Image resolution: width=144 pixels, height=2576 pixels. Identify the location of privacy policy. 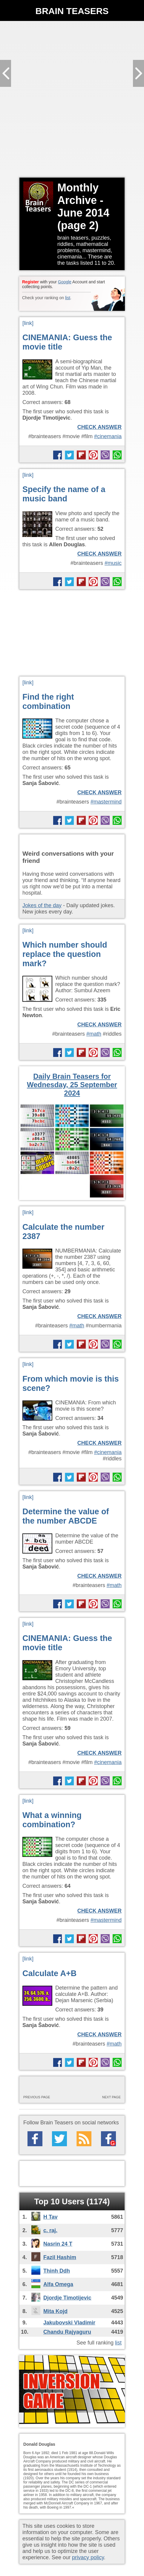
(88, 2557).